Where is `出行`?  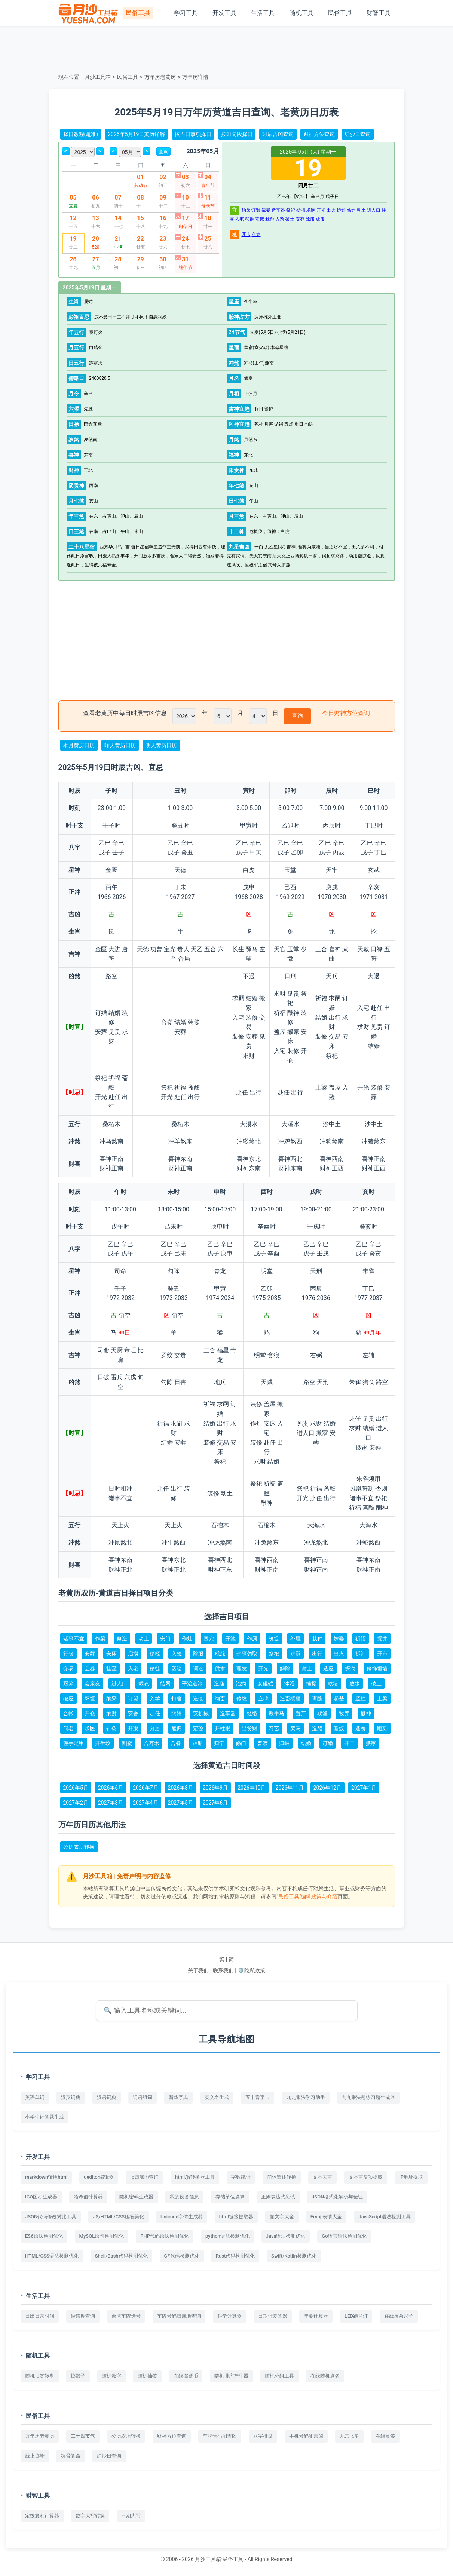
出行 is located at coordinates (317, 1654).